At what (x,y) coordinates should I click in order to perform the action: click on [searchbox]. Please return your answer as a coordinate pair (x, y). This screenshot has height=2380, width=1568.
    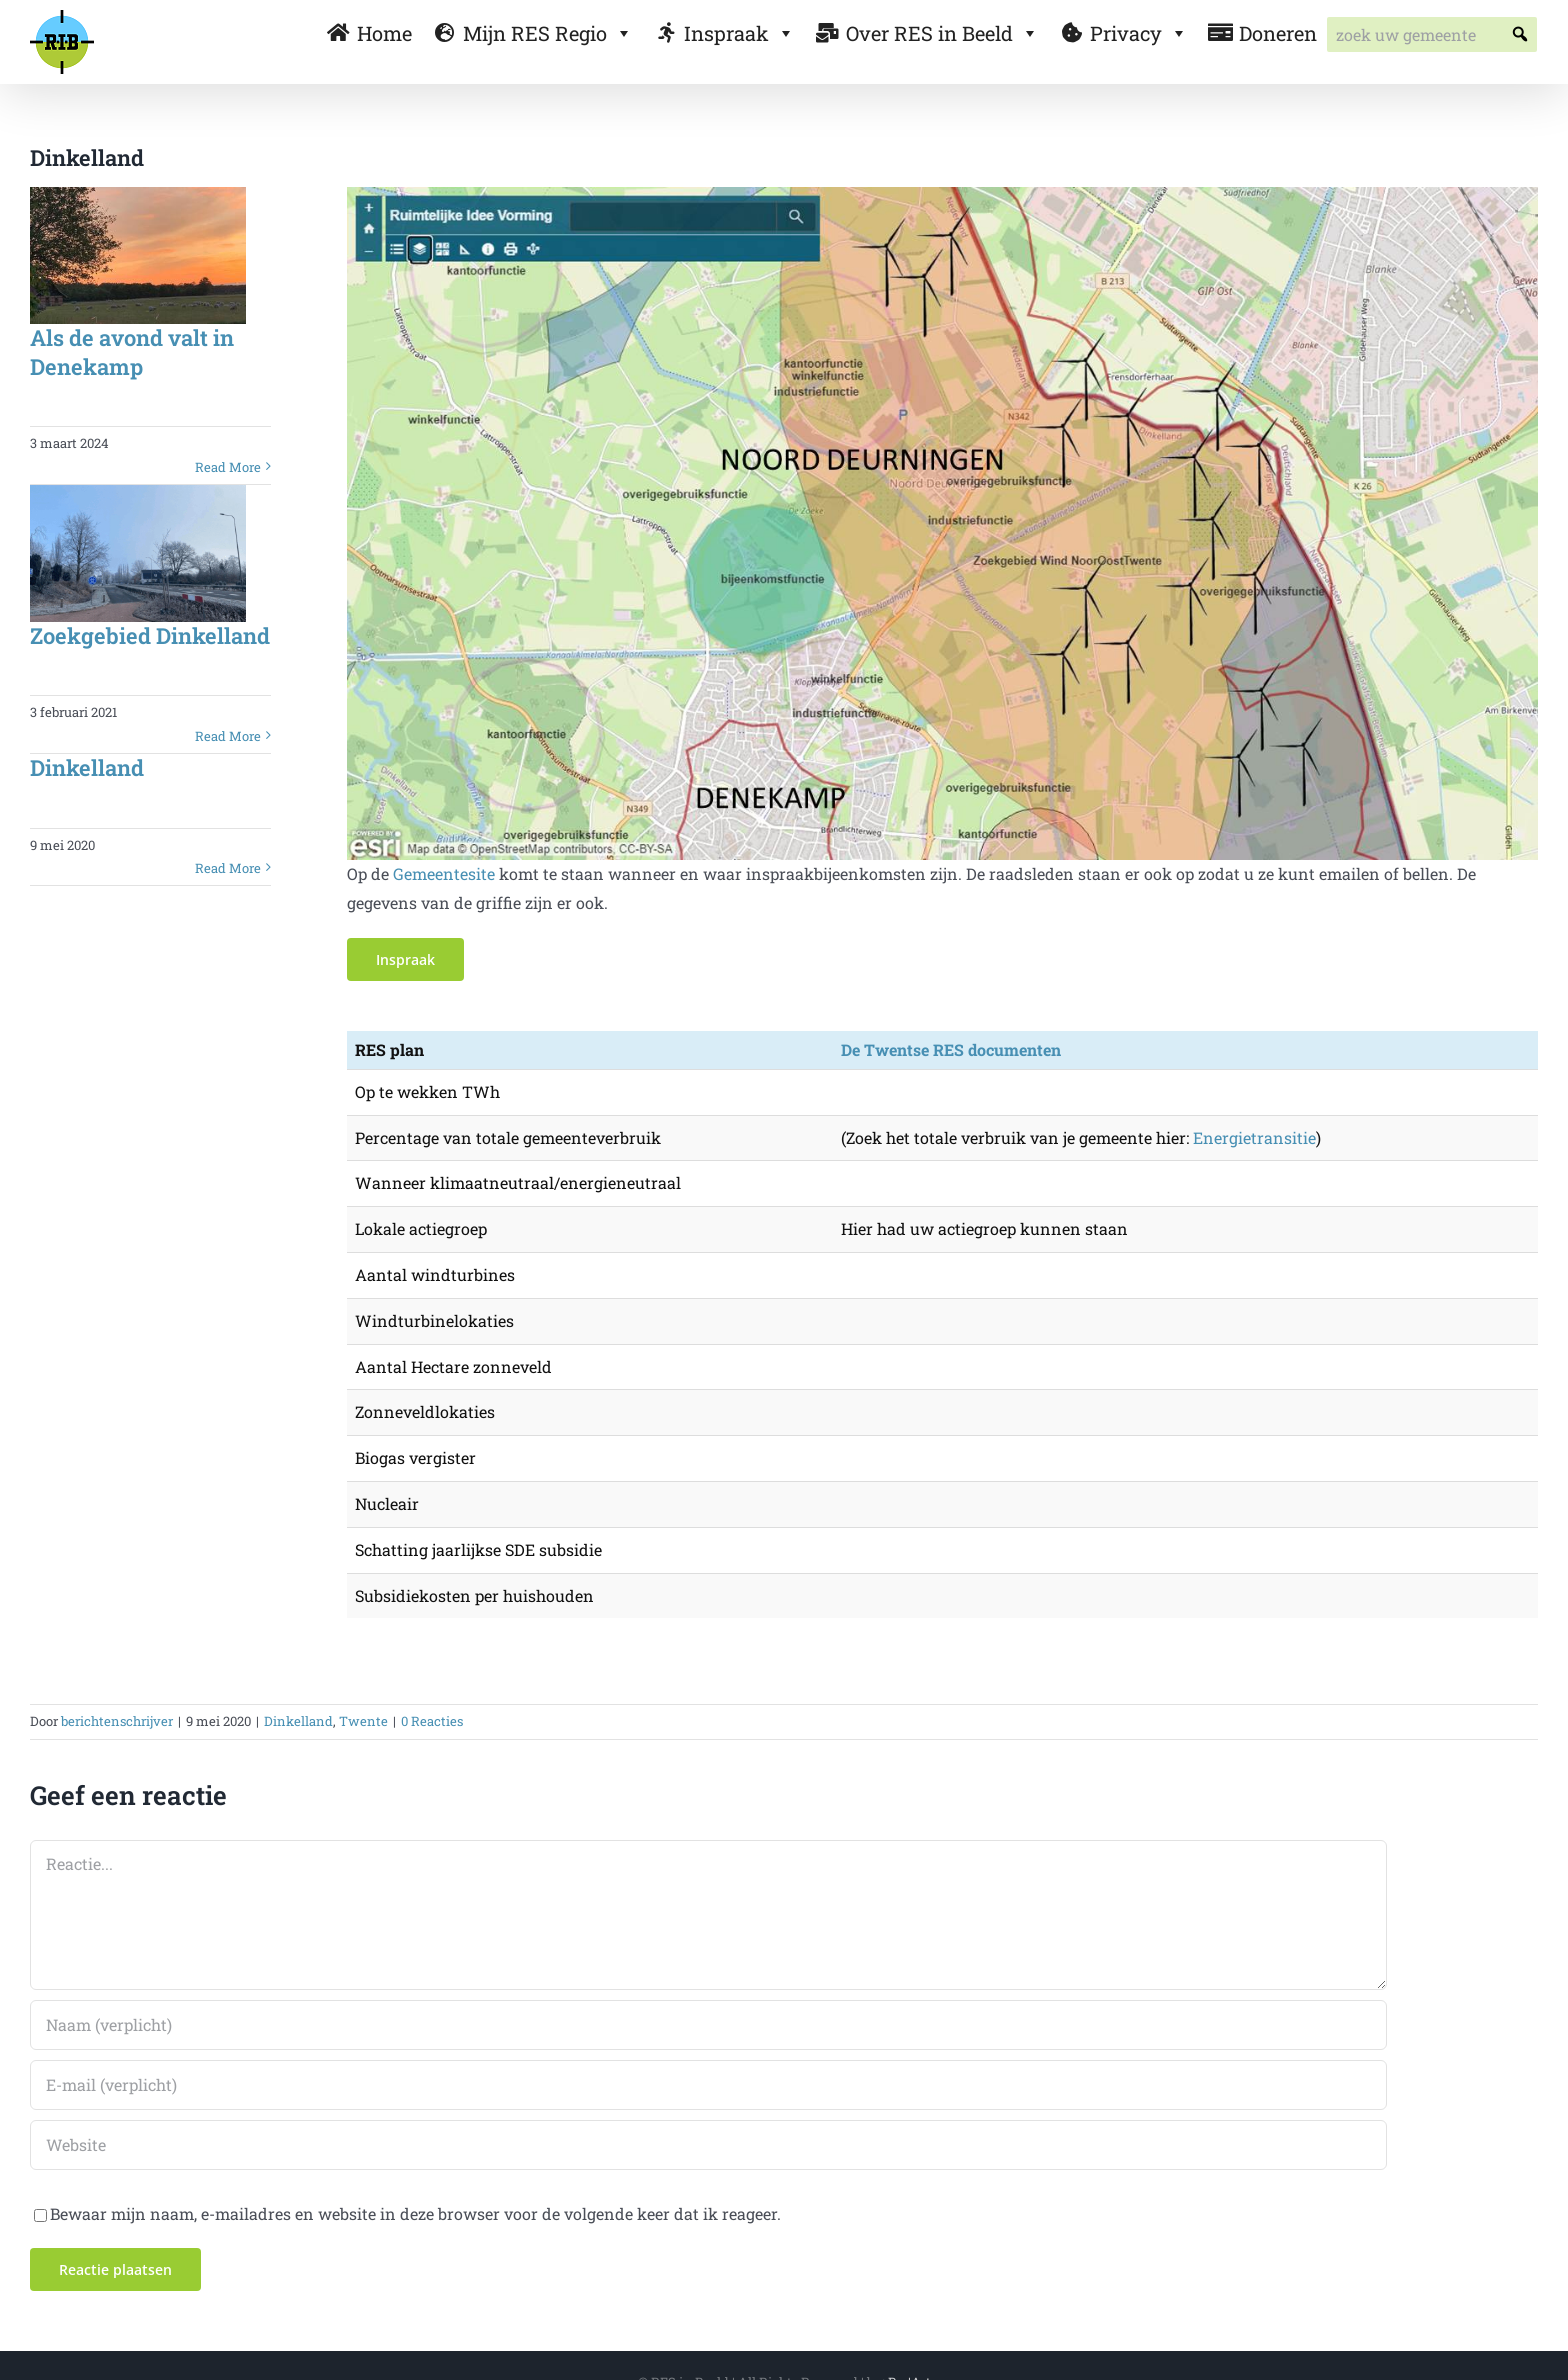
    Looking at the image, I should click on (1432, 34).